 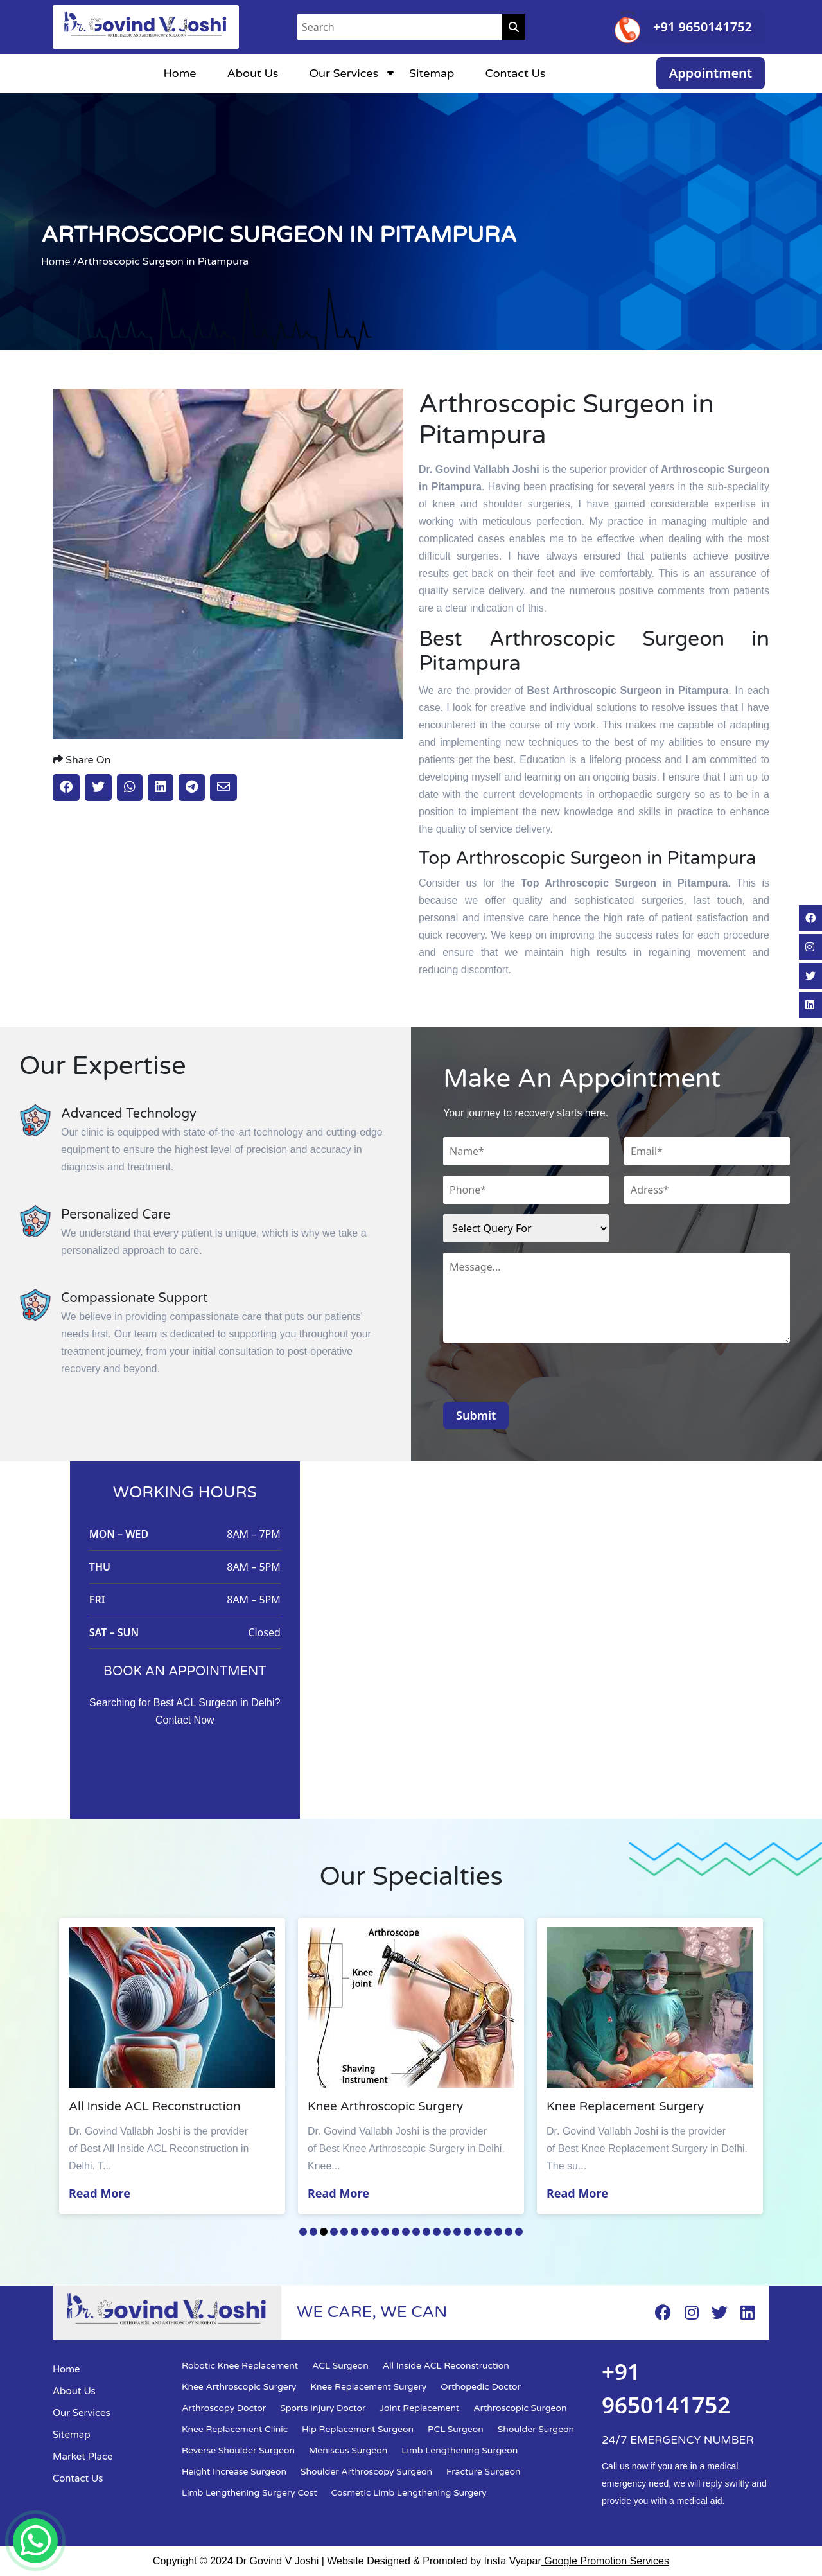 I want to click on All Inside ACL Reconstruction, so click(x=446, y=2365).